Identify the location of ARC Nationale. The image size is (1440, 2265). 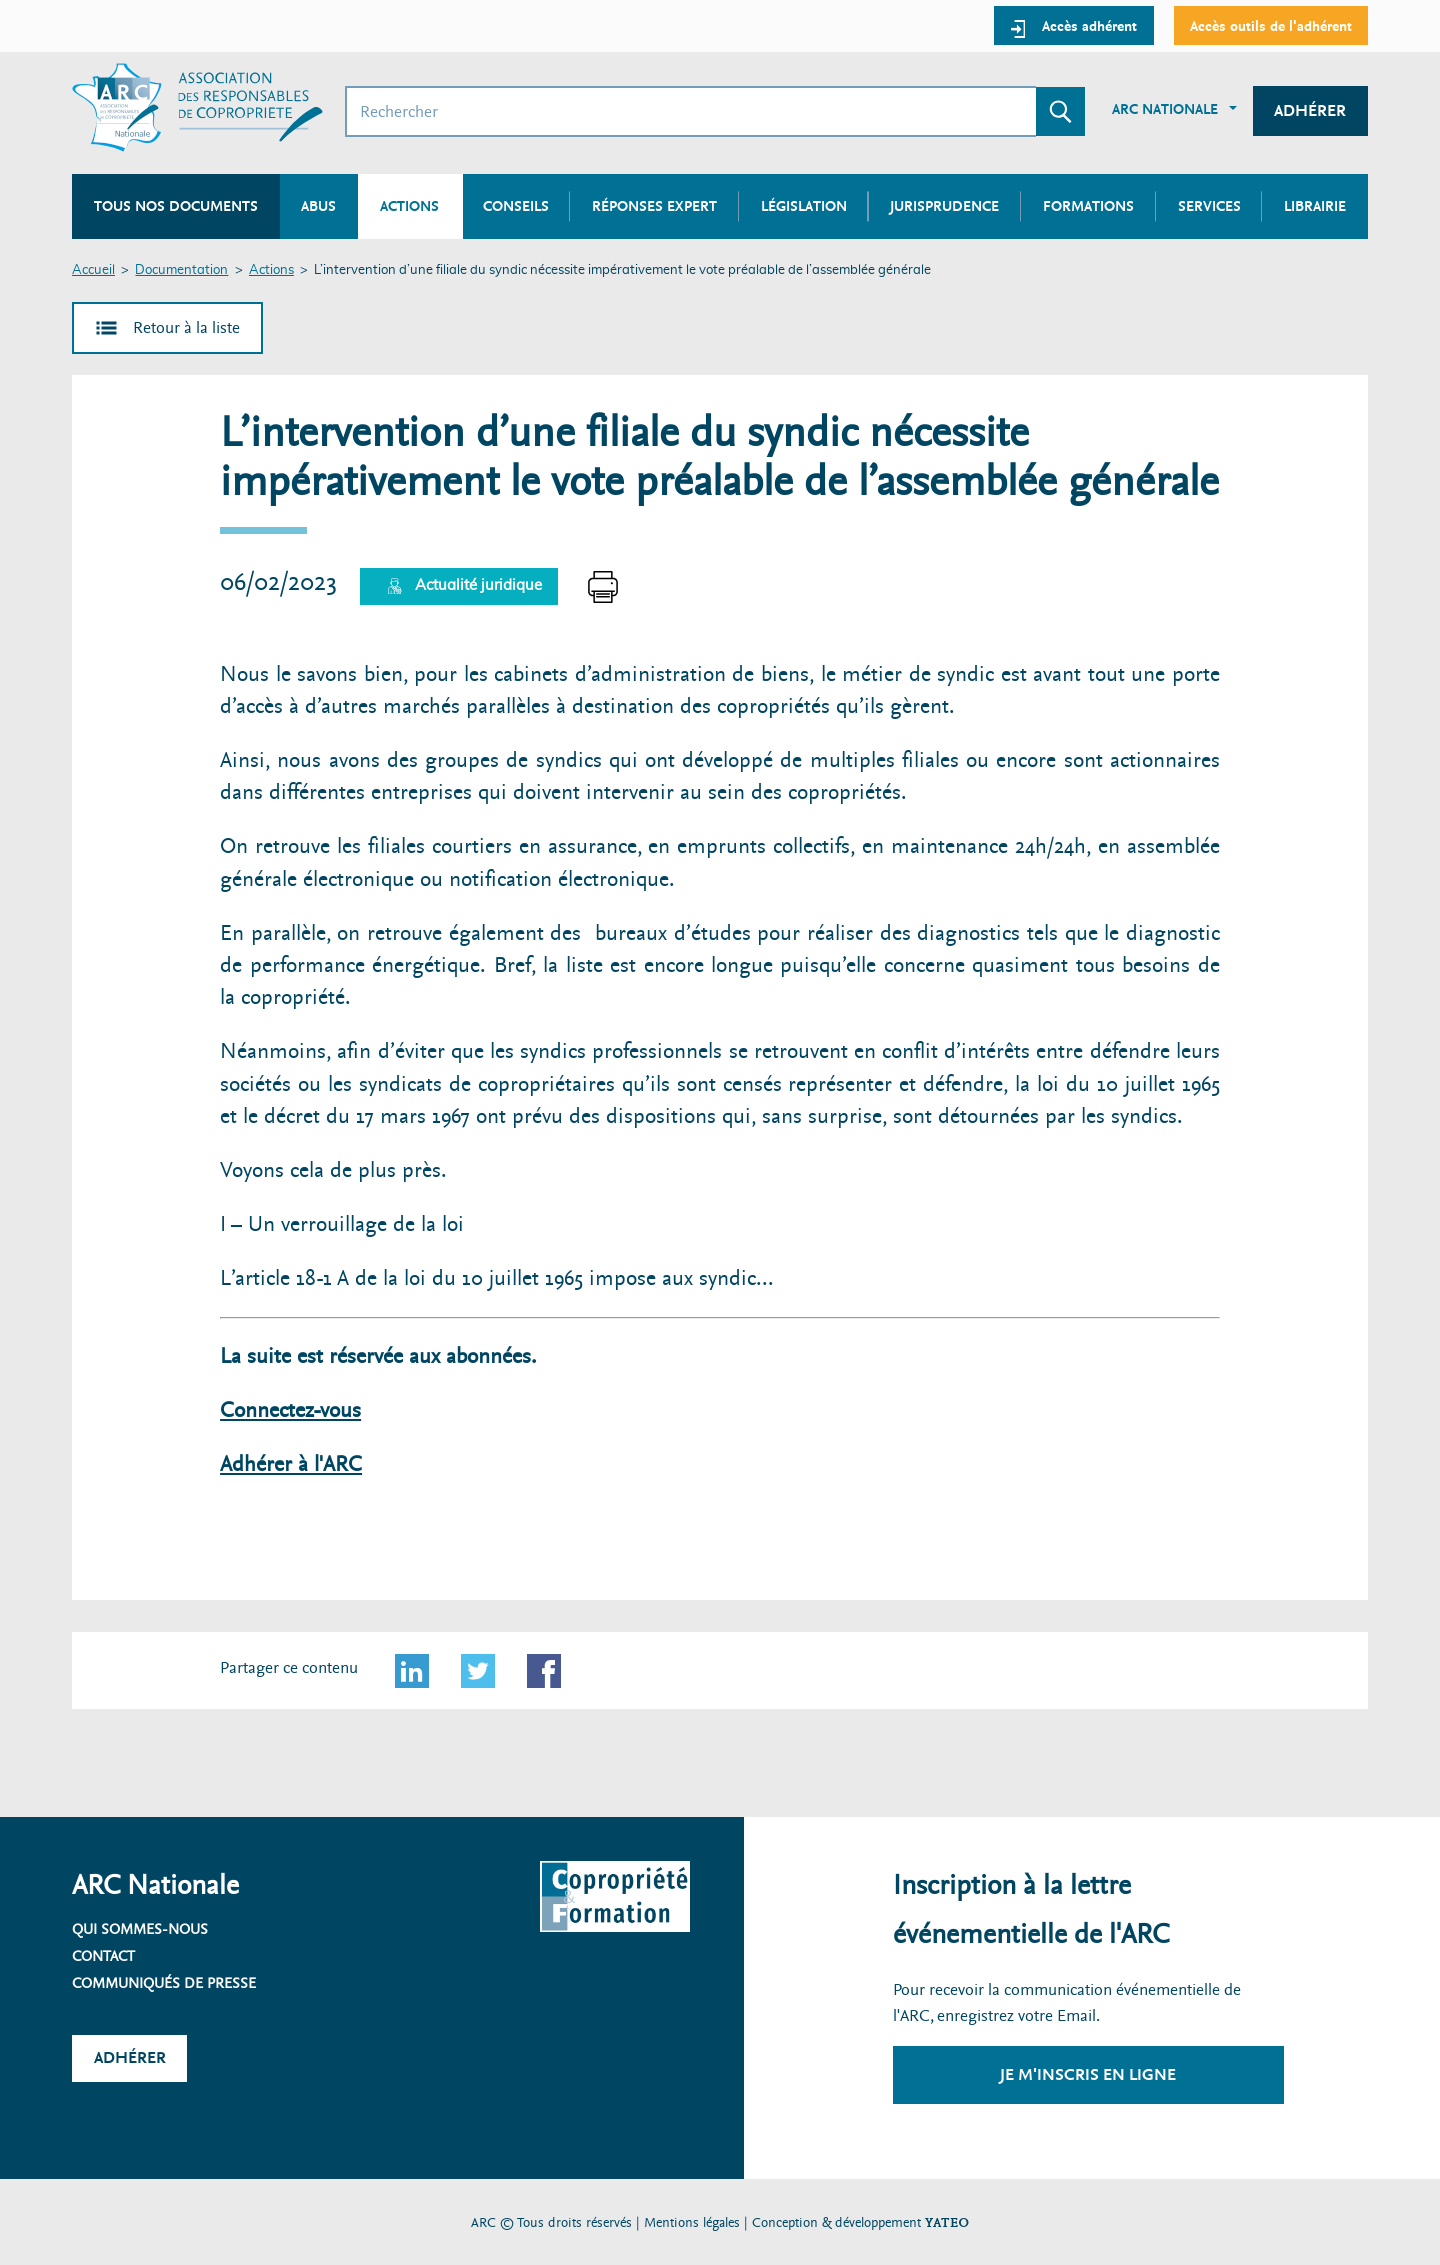
(1165, 109).